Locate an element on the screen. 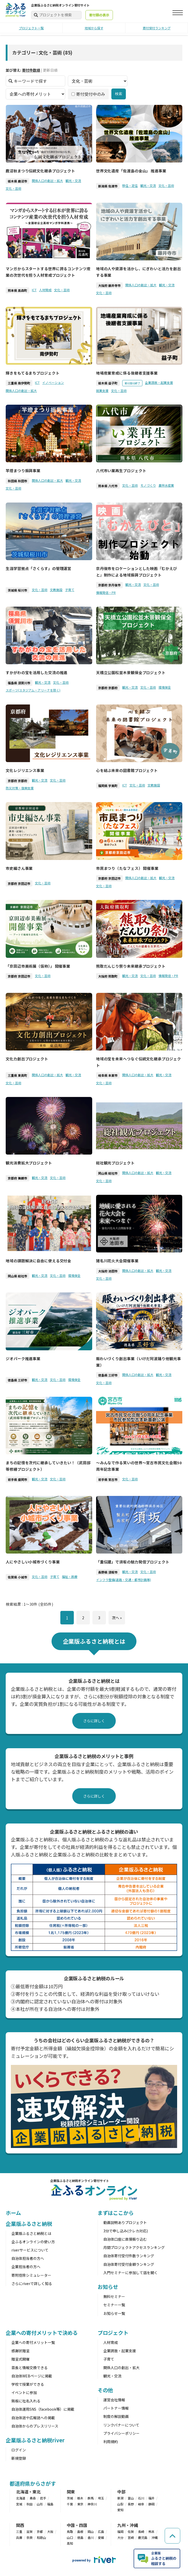 This screenshot has width=188, height=2576. 文化レジリエンス事業 is located at coordinates (25, 770).